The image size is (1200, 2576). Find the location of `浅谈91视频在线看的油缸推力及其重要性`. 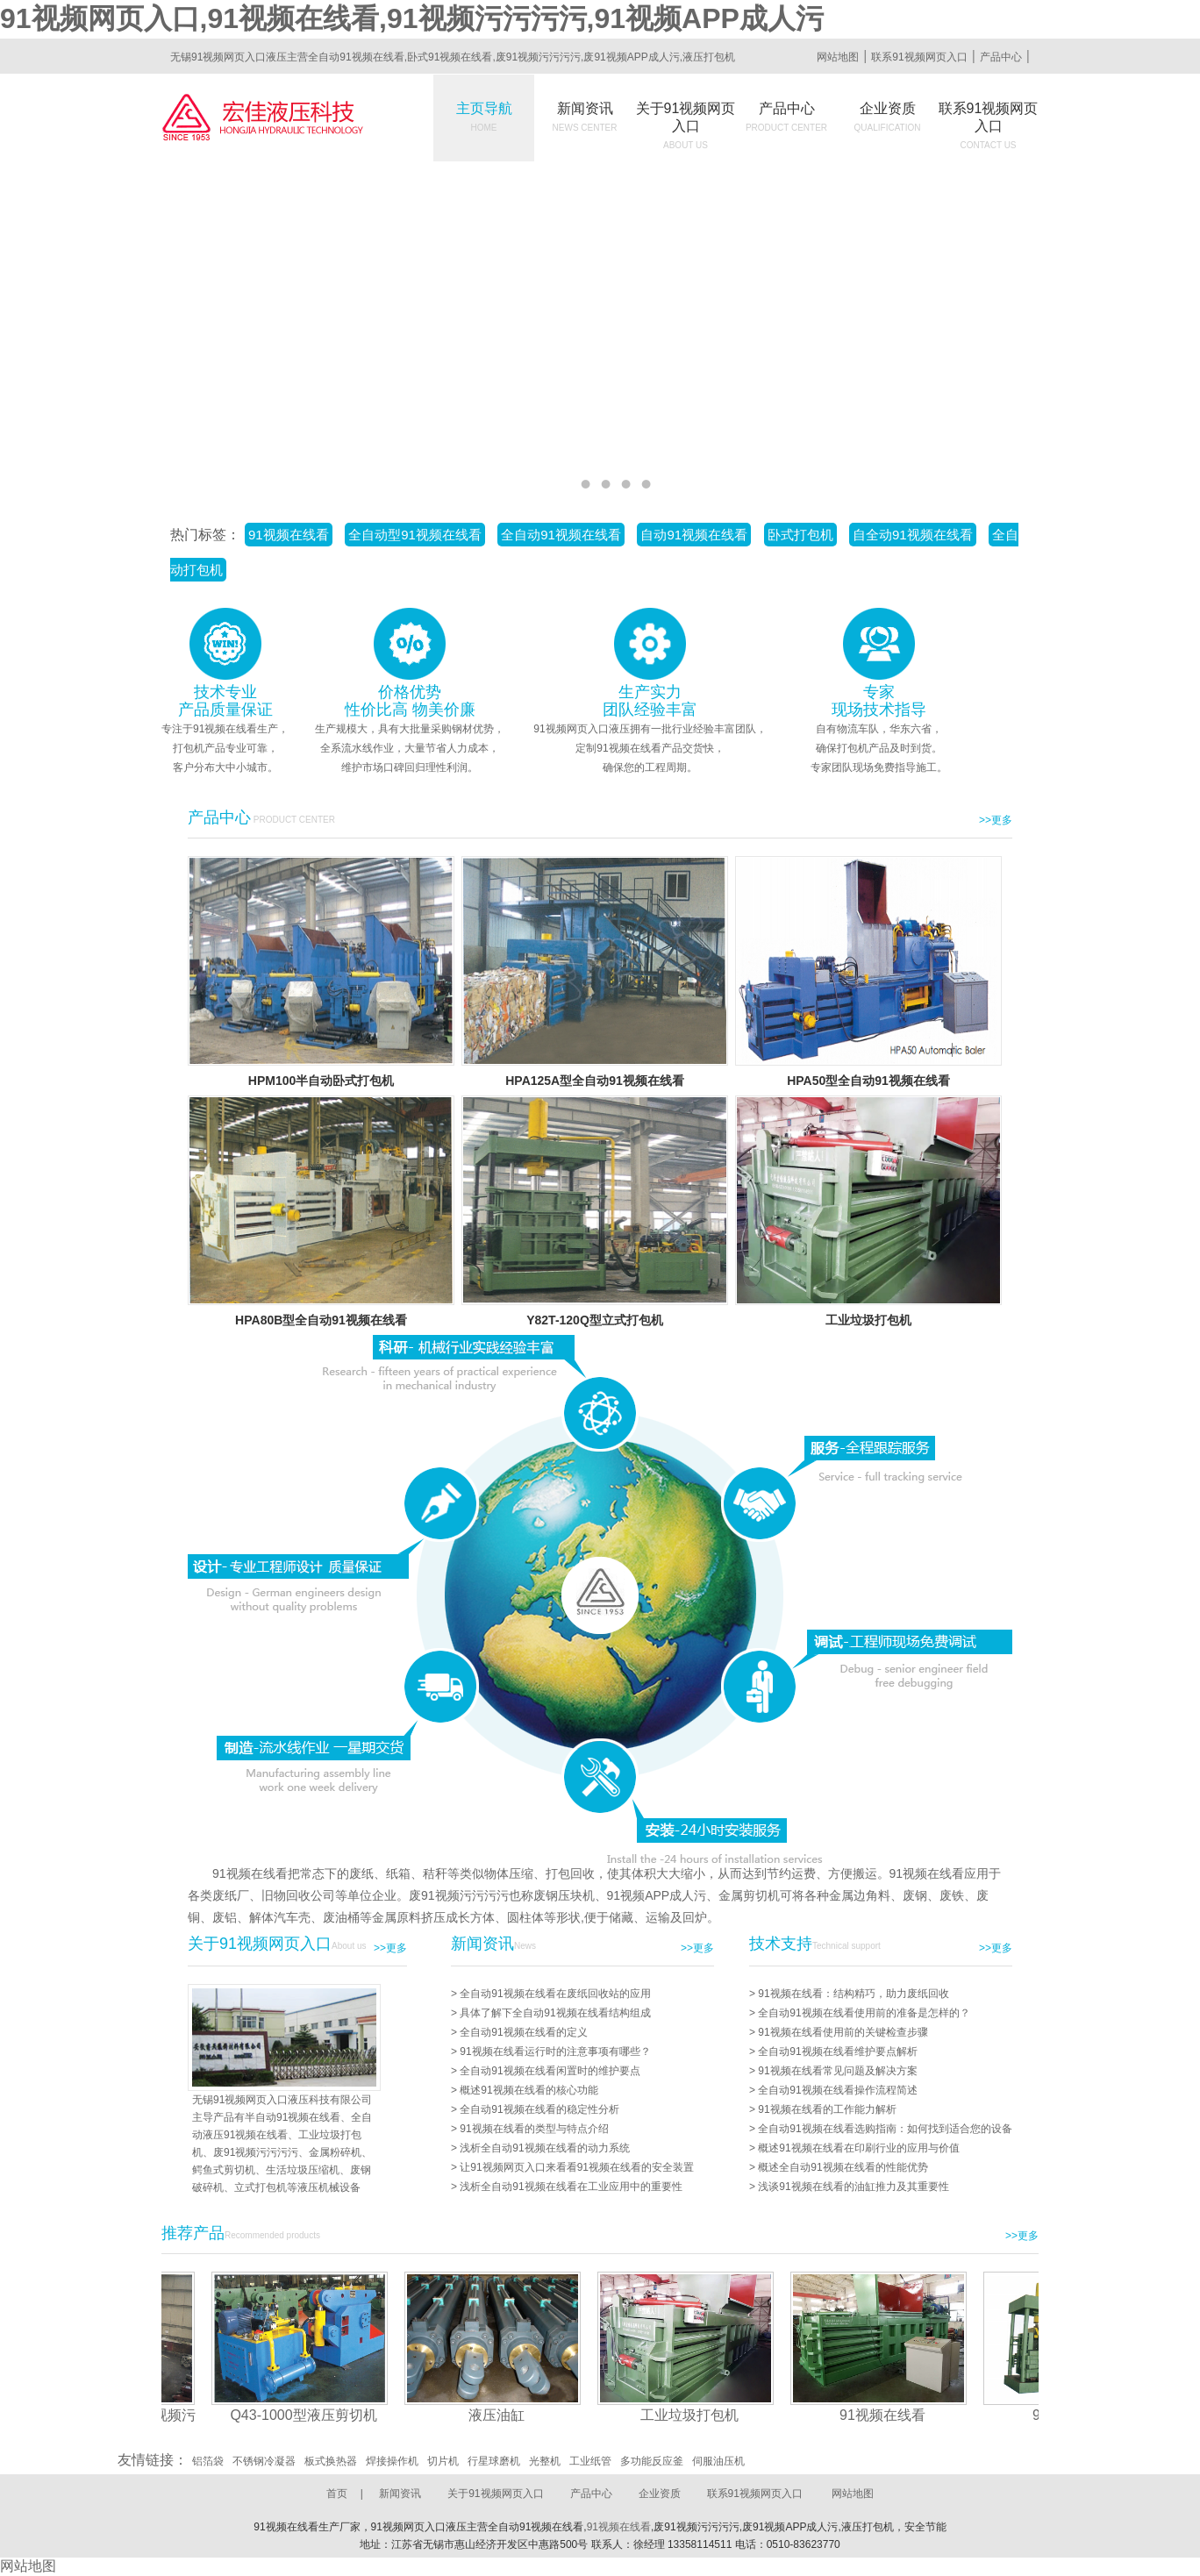

浅谈91视频在线看的油缸推力及其重要性 is located at coordinates (853, 2186).